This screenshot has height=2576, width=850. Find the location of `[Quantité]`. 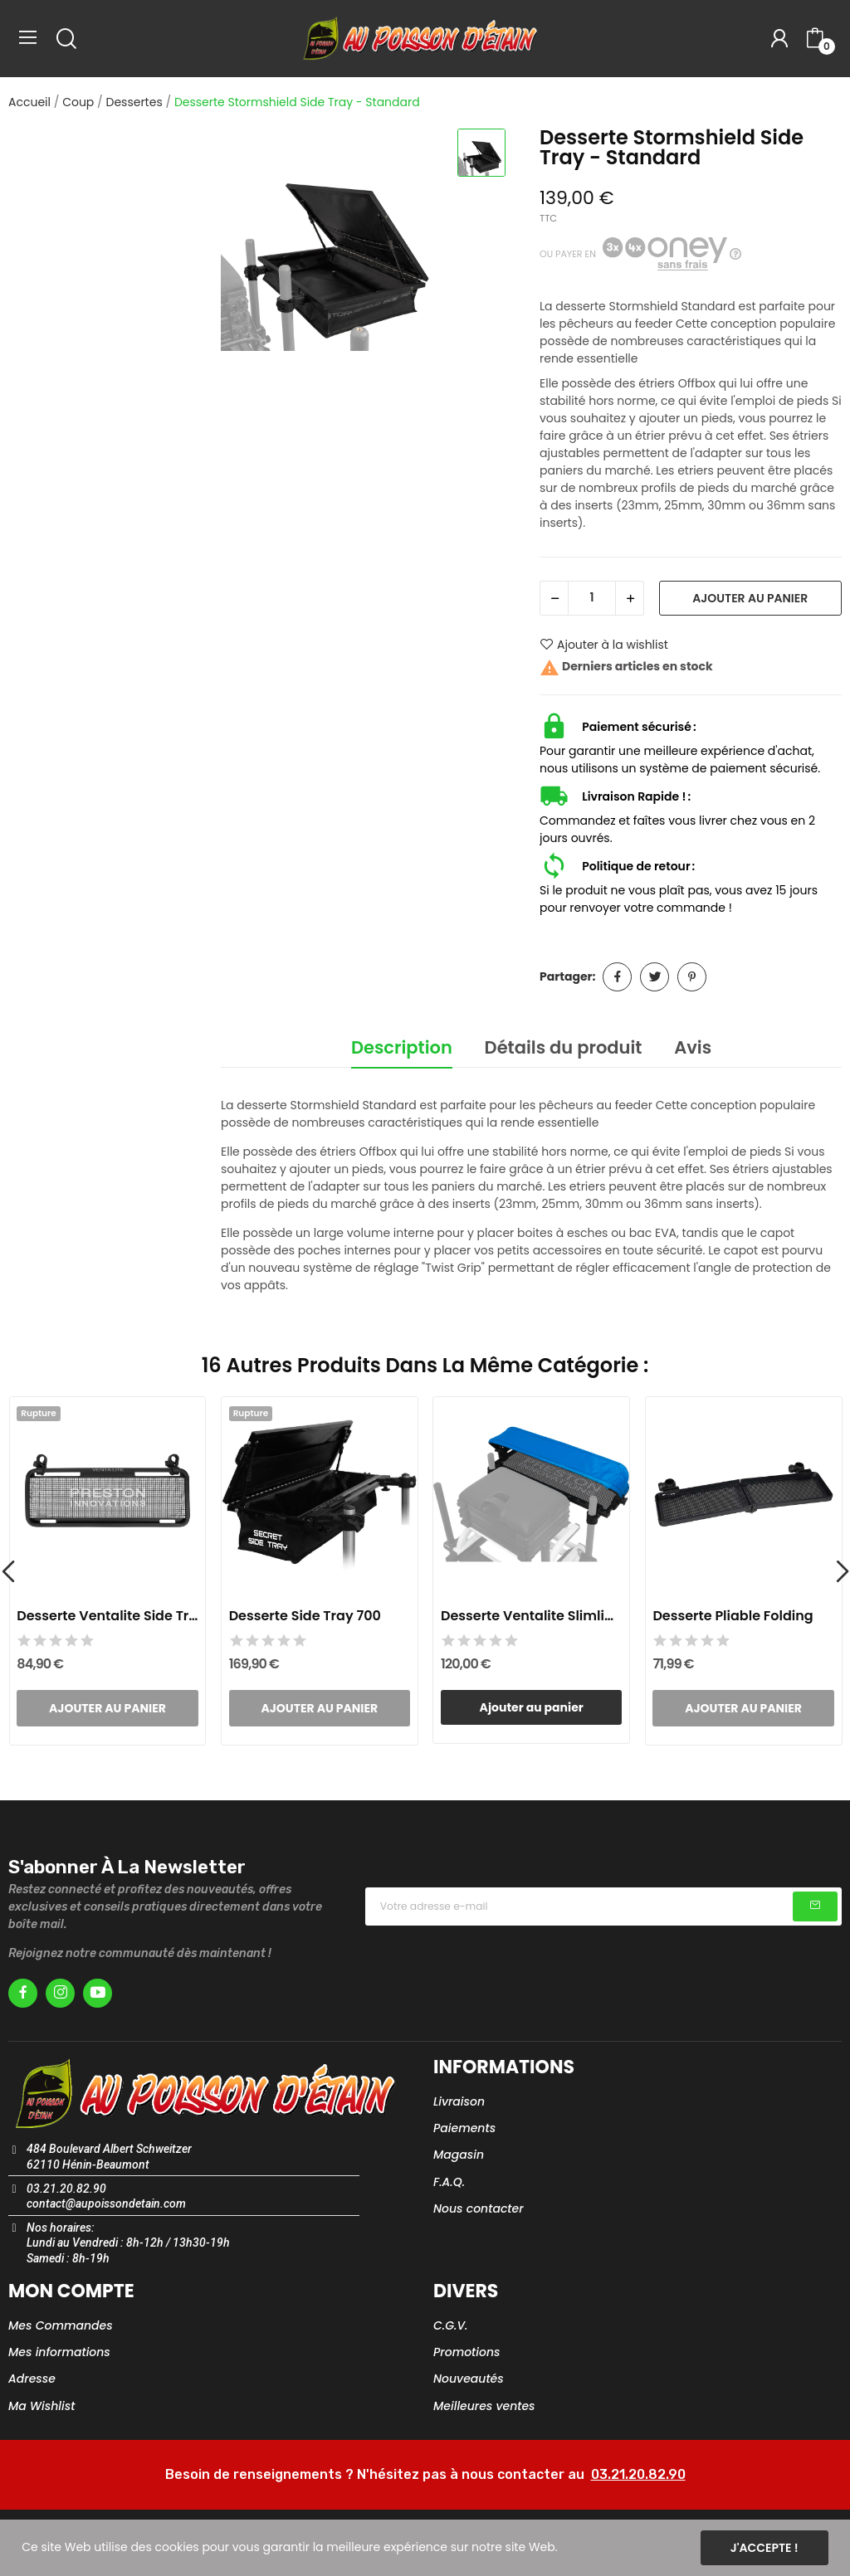

[Quantité] is located at coordinates (592, 598).